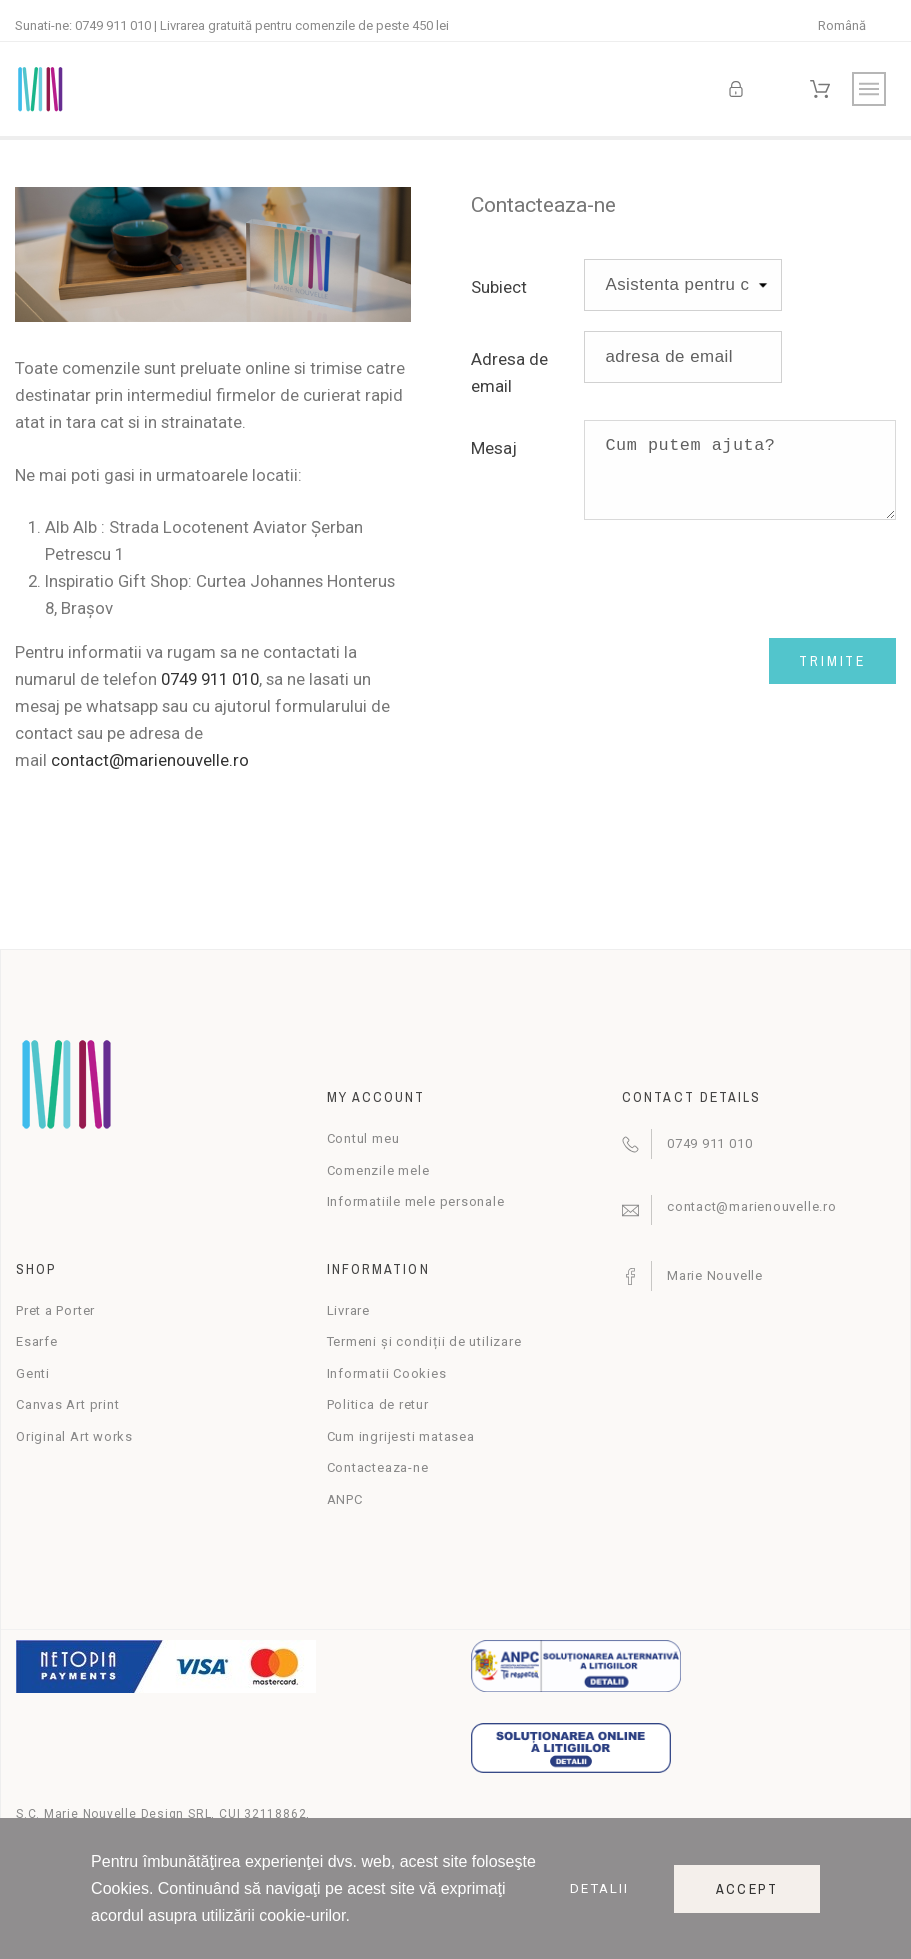 The height and width of the screenshot is (1959, 911). Describe the element at coordinates (345, 1499) in the screenshot. I see `ANPC` at that location.